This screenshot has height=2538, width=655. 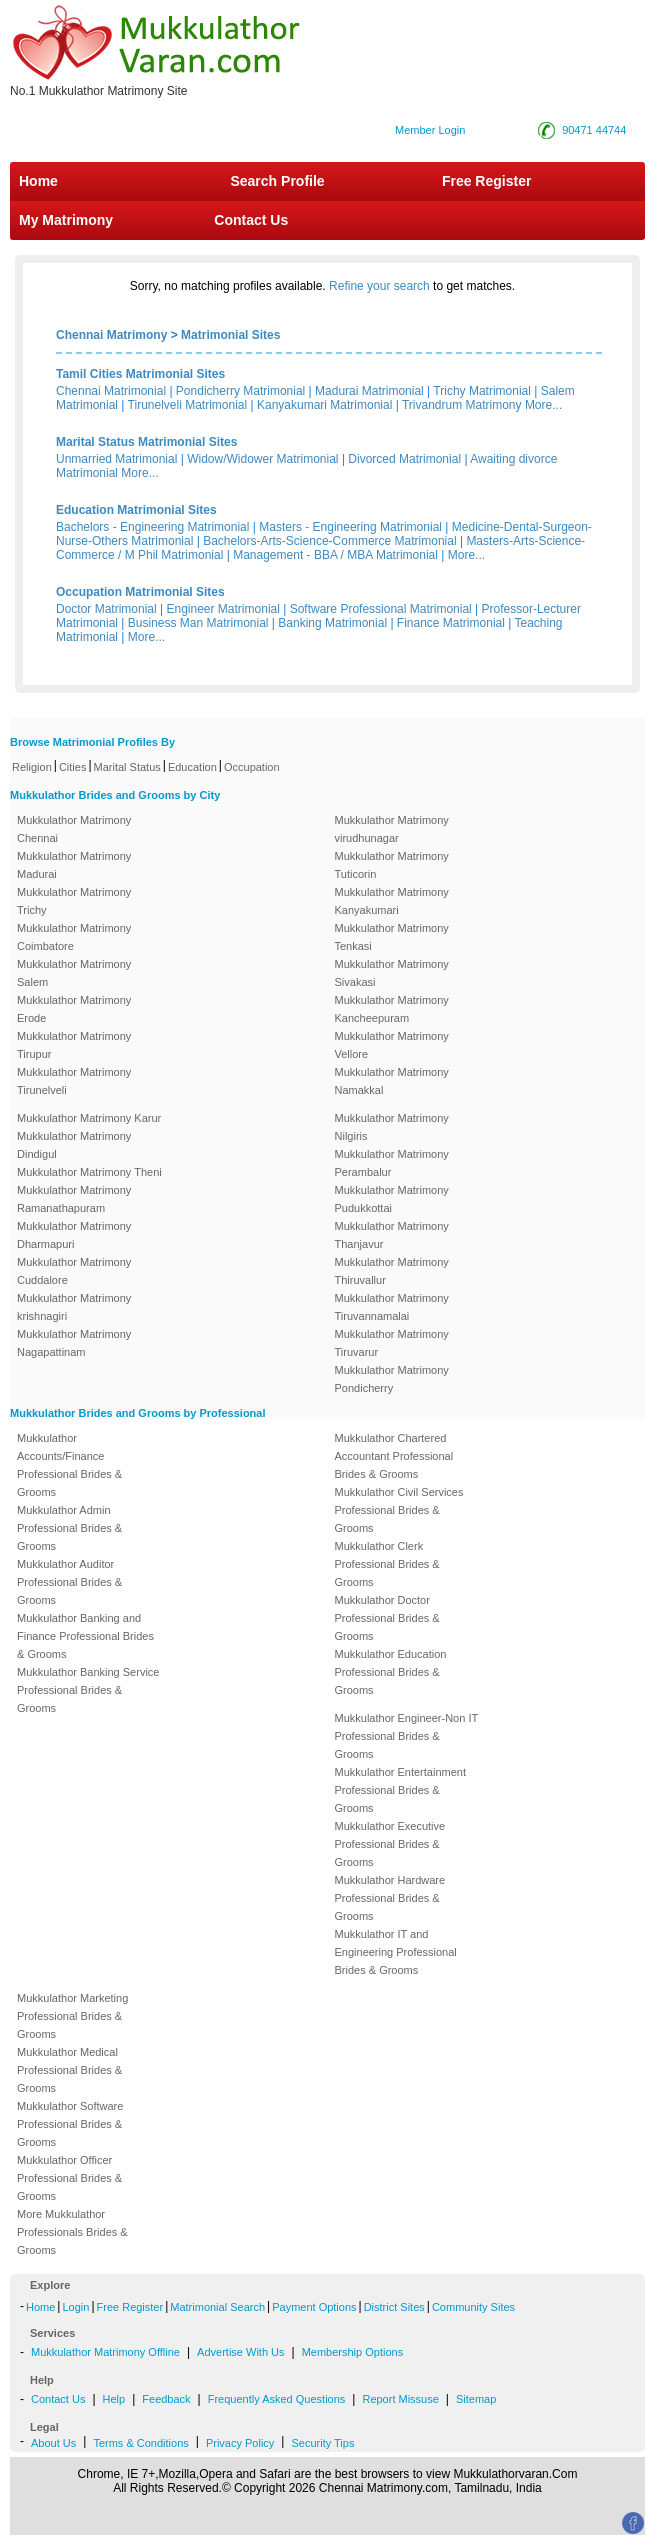 What do you see at coordinates (111, 391) in the screenshot?
I see `Chennai Matrimonial` at bounding box center [111, 391].